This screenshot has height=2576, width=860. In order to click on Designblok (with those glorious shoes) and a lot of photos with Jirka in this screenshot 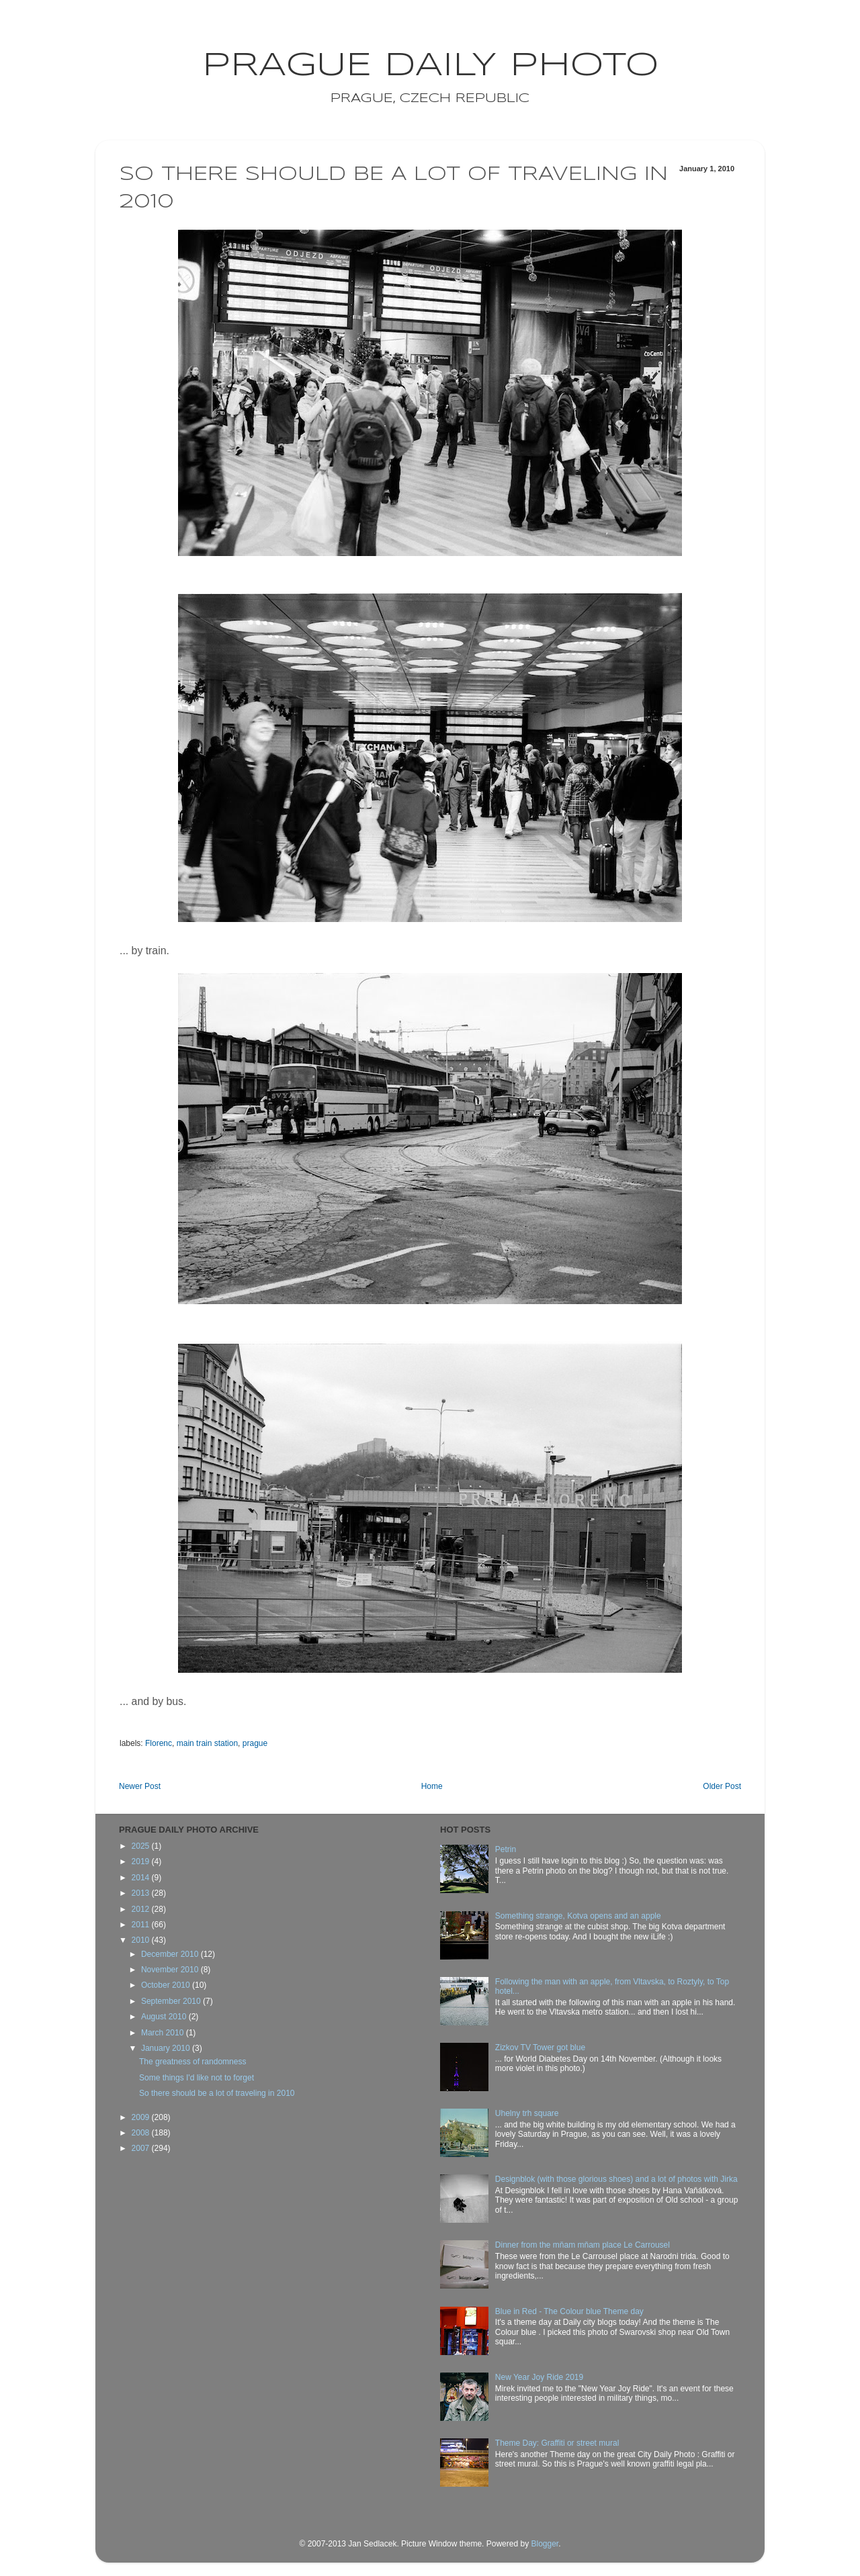, I will do `click(616, 2179)`.